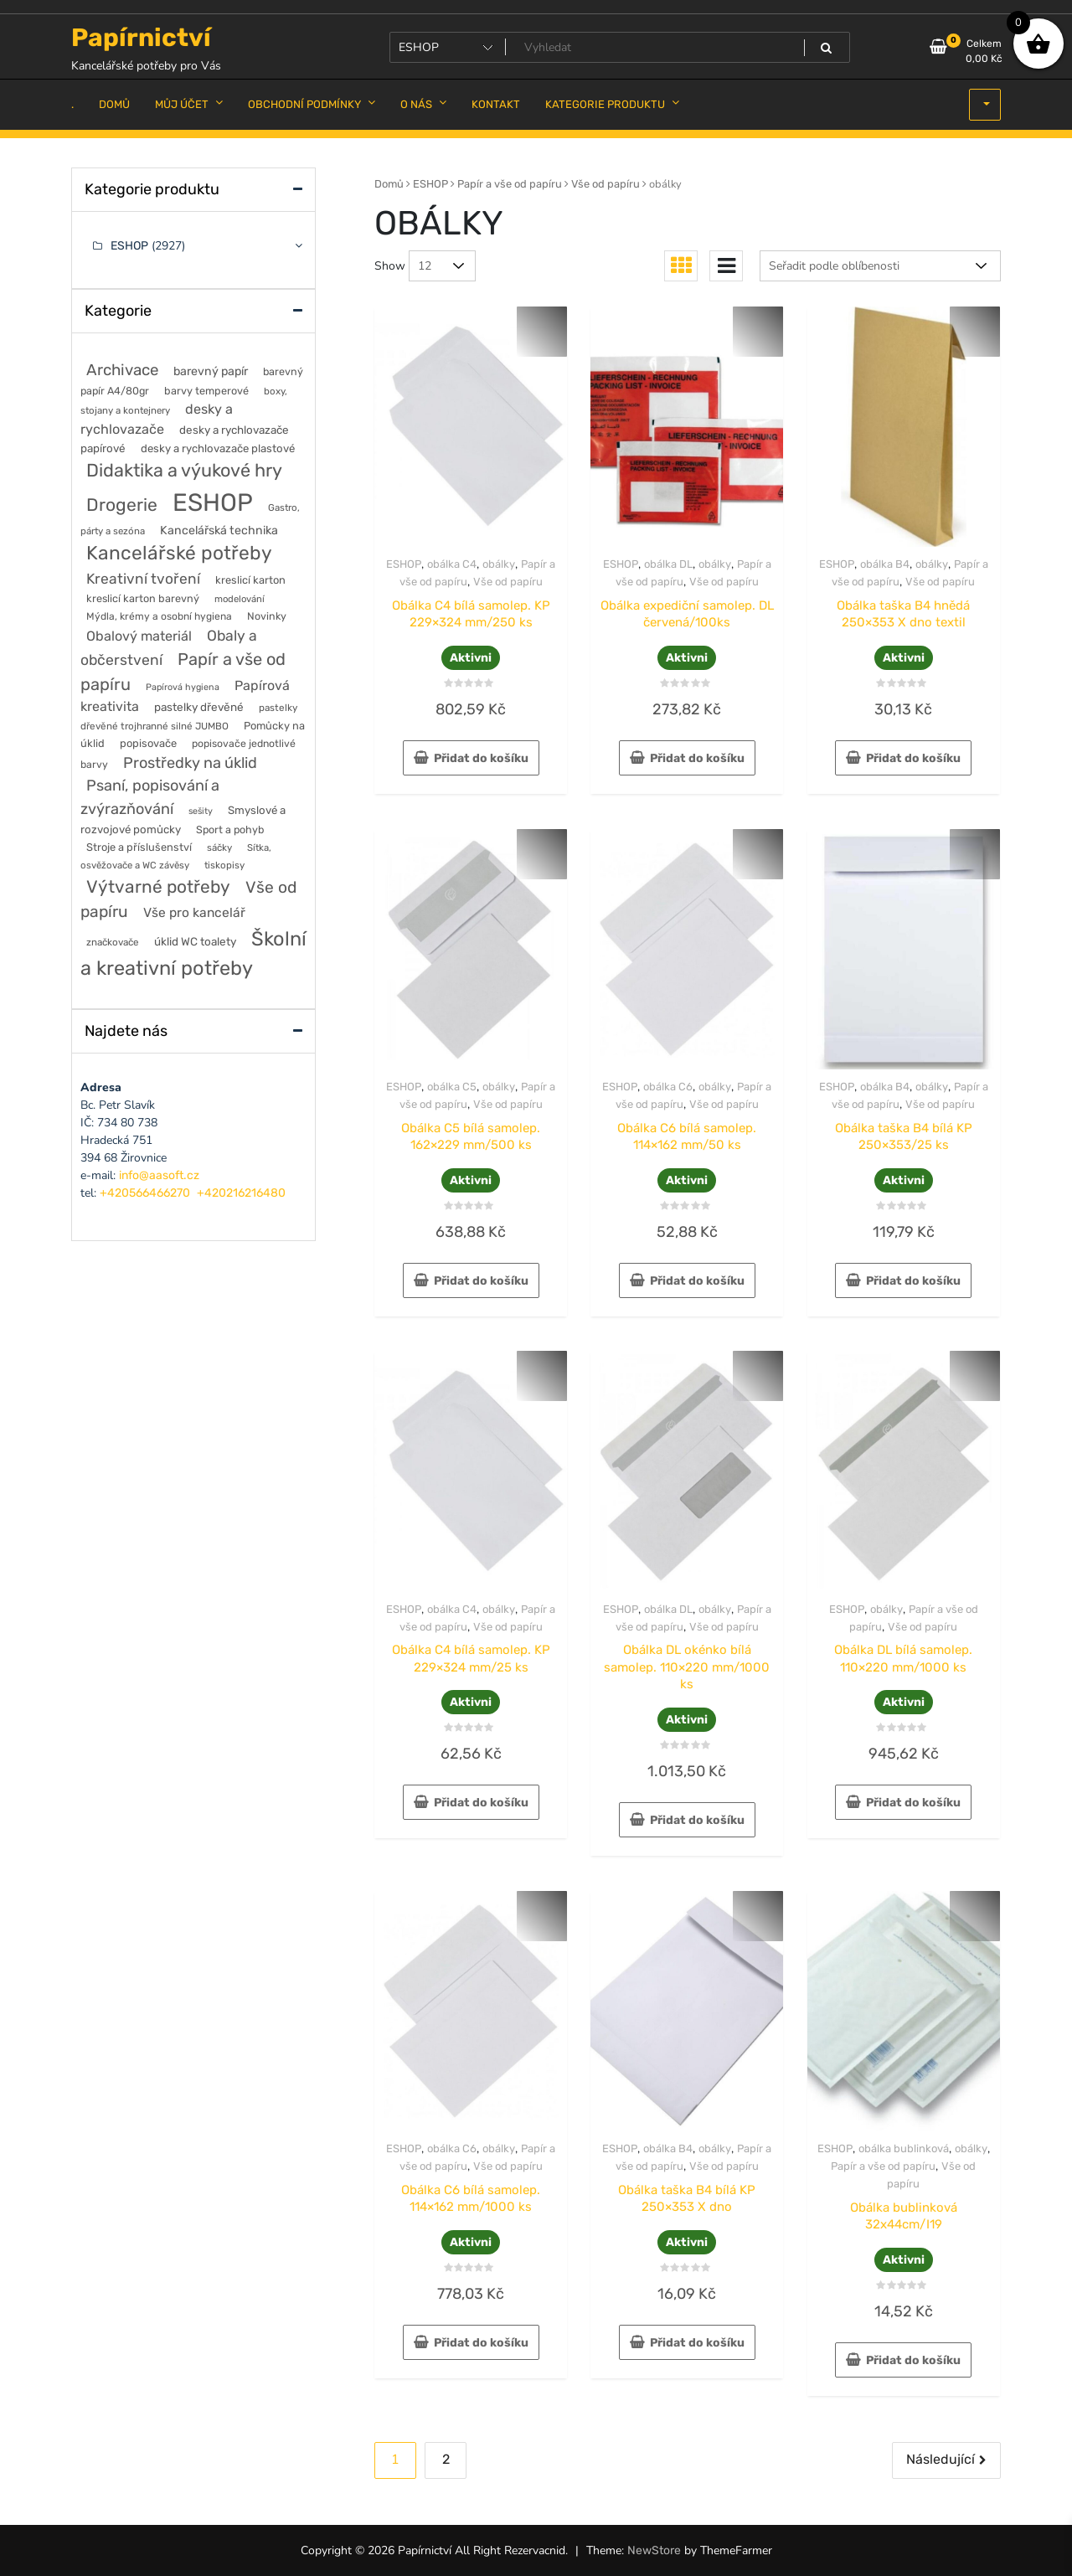 The width and height of the screenshot is (1072, 2576). Describe the element at coordinates (149, 796) in the screenshot. I see `Psaní, popisování a zvýrazňování [Psaní, popisování a zvýrazňování (215 položek)]` at that location.